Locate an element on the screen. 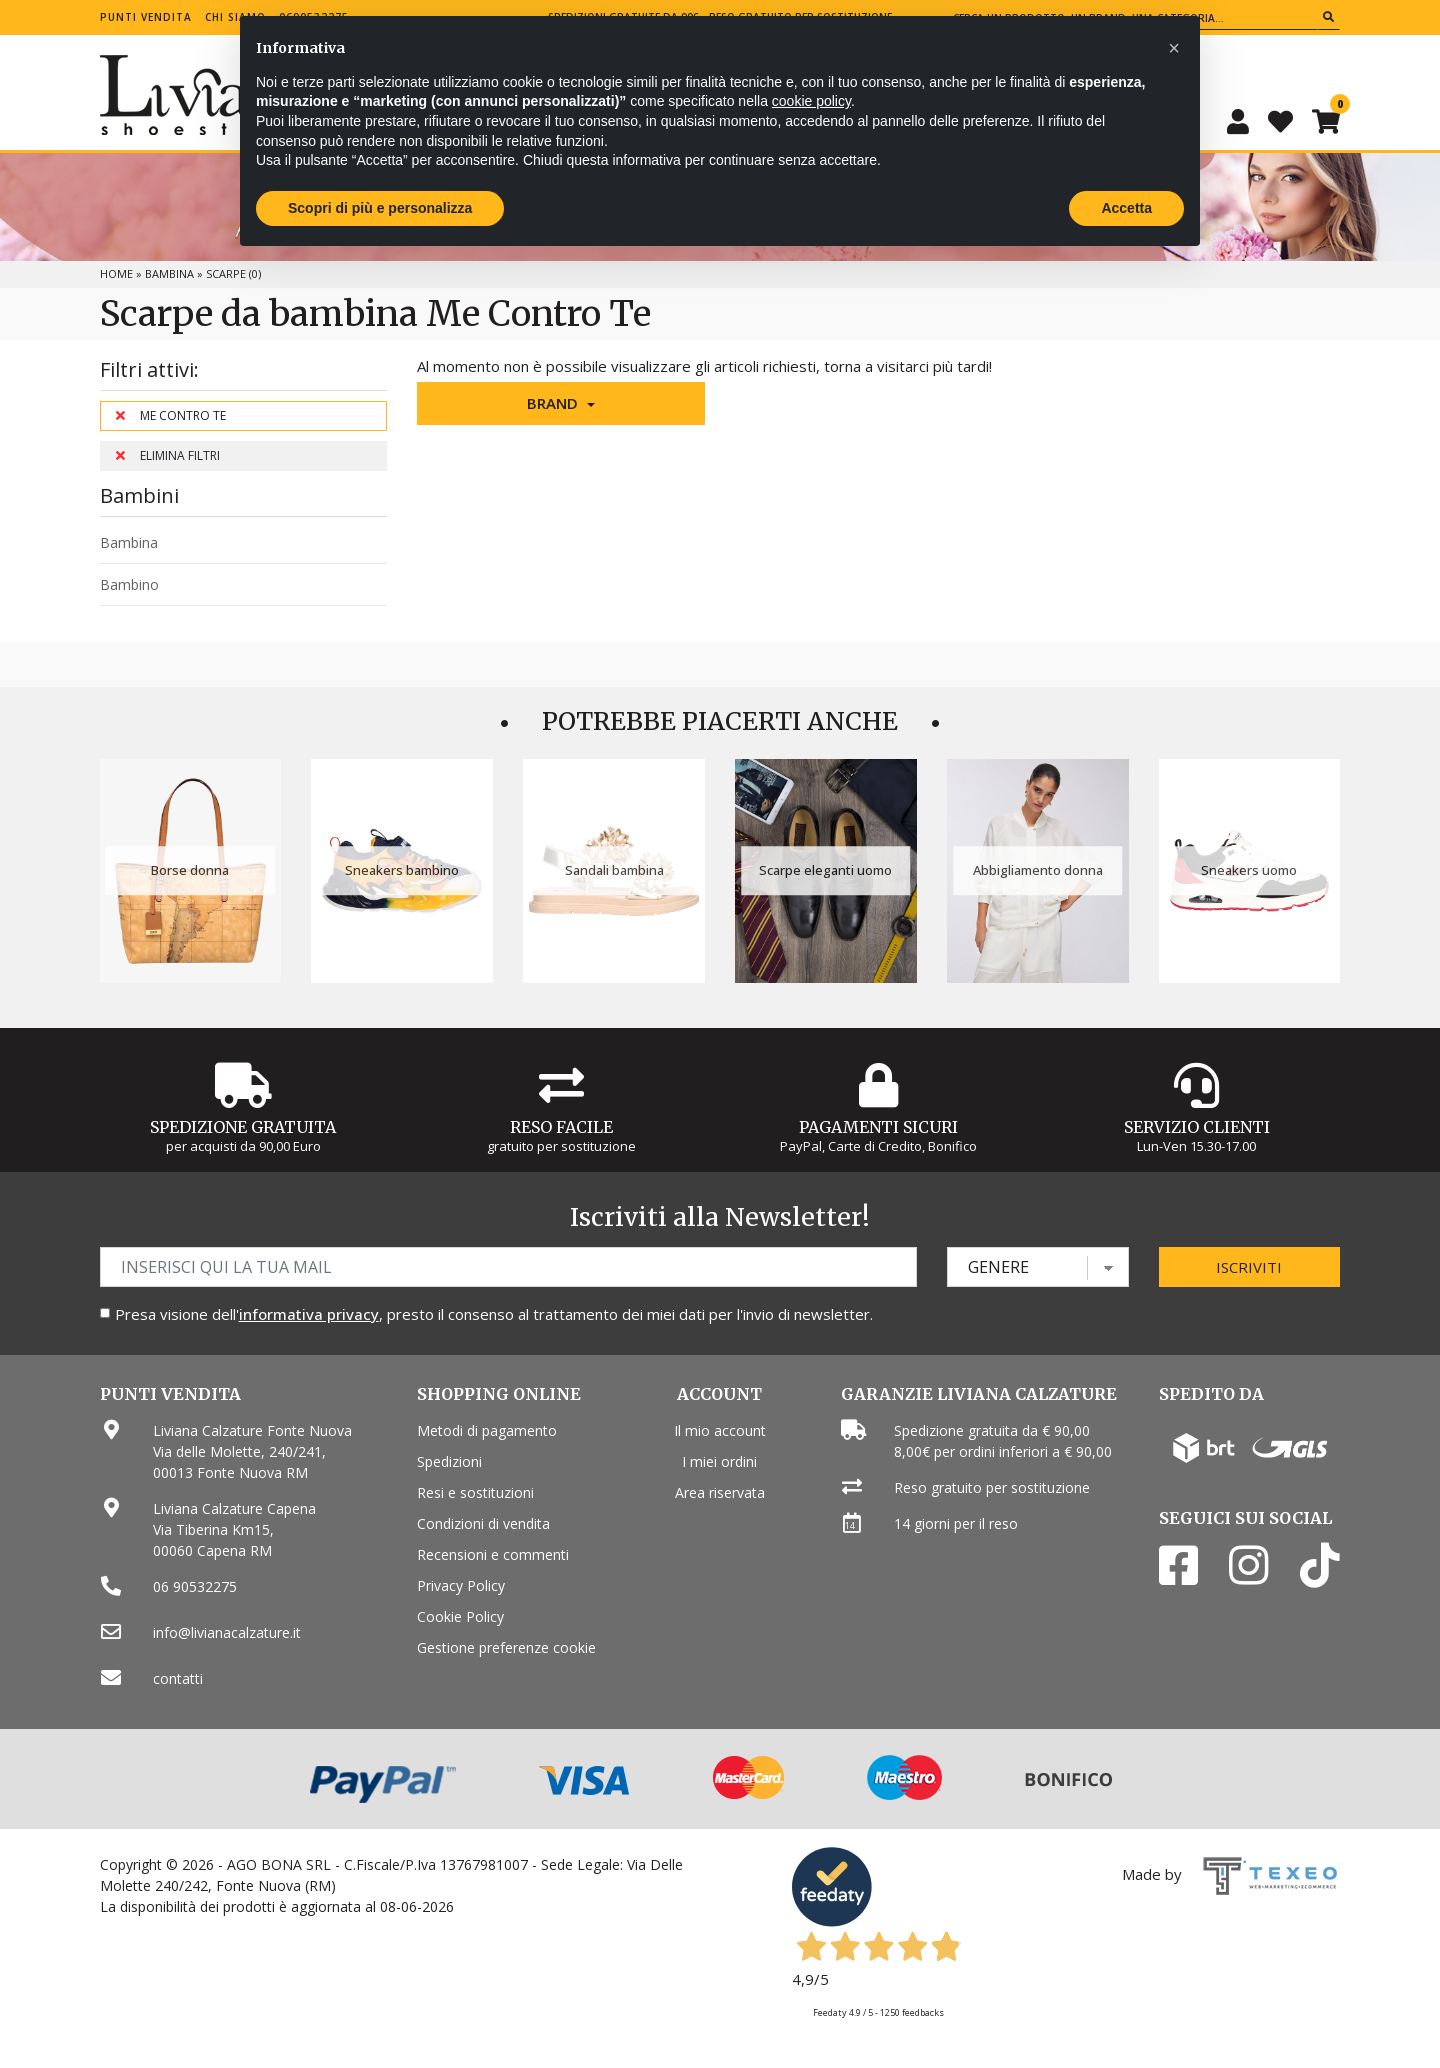 The width and height of the screenshot is (1440, 2068). Pagamenti Sicuri is located at coordinates (878, 1127).